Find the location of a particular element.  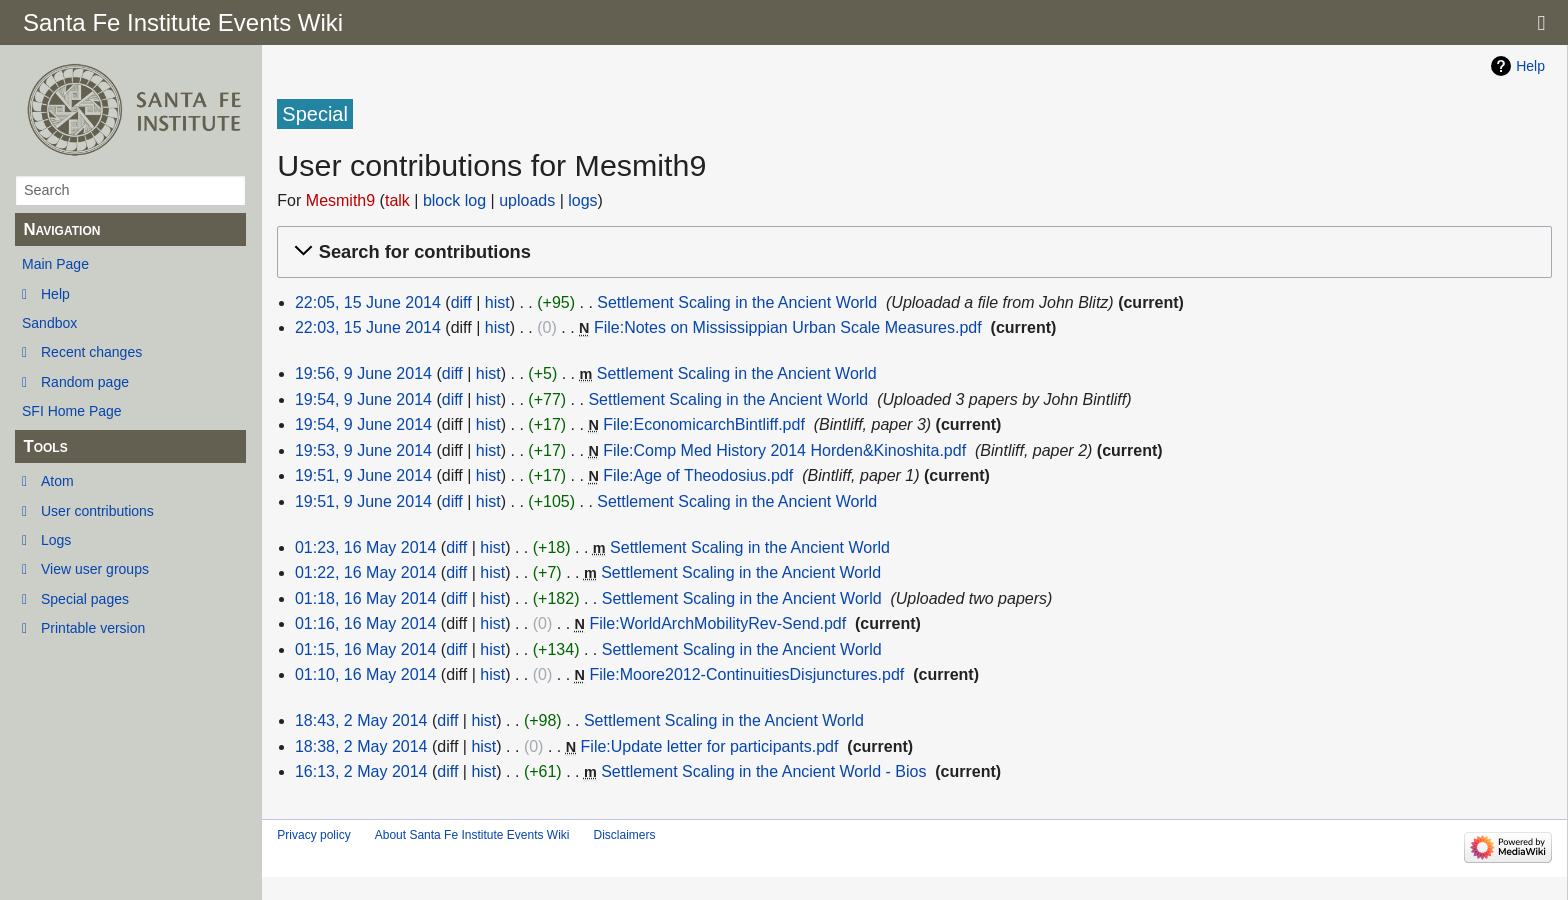

Settlement Scaling in the Ancient World - Bios is located at coordinates (763, 771).